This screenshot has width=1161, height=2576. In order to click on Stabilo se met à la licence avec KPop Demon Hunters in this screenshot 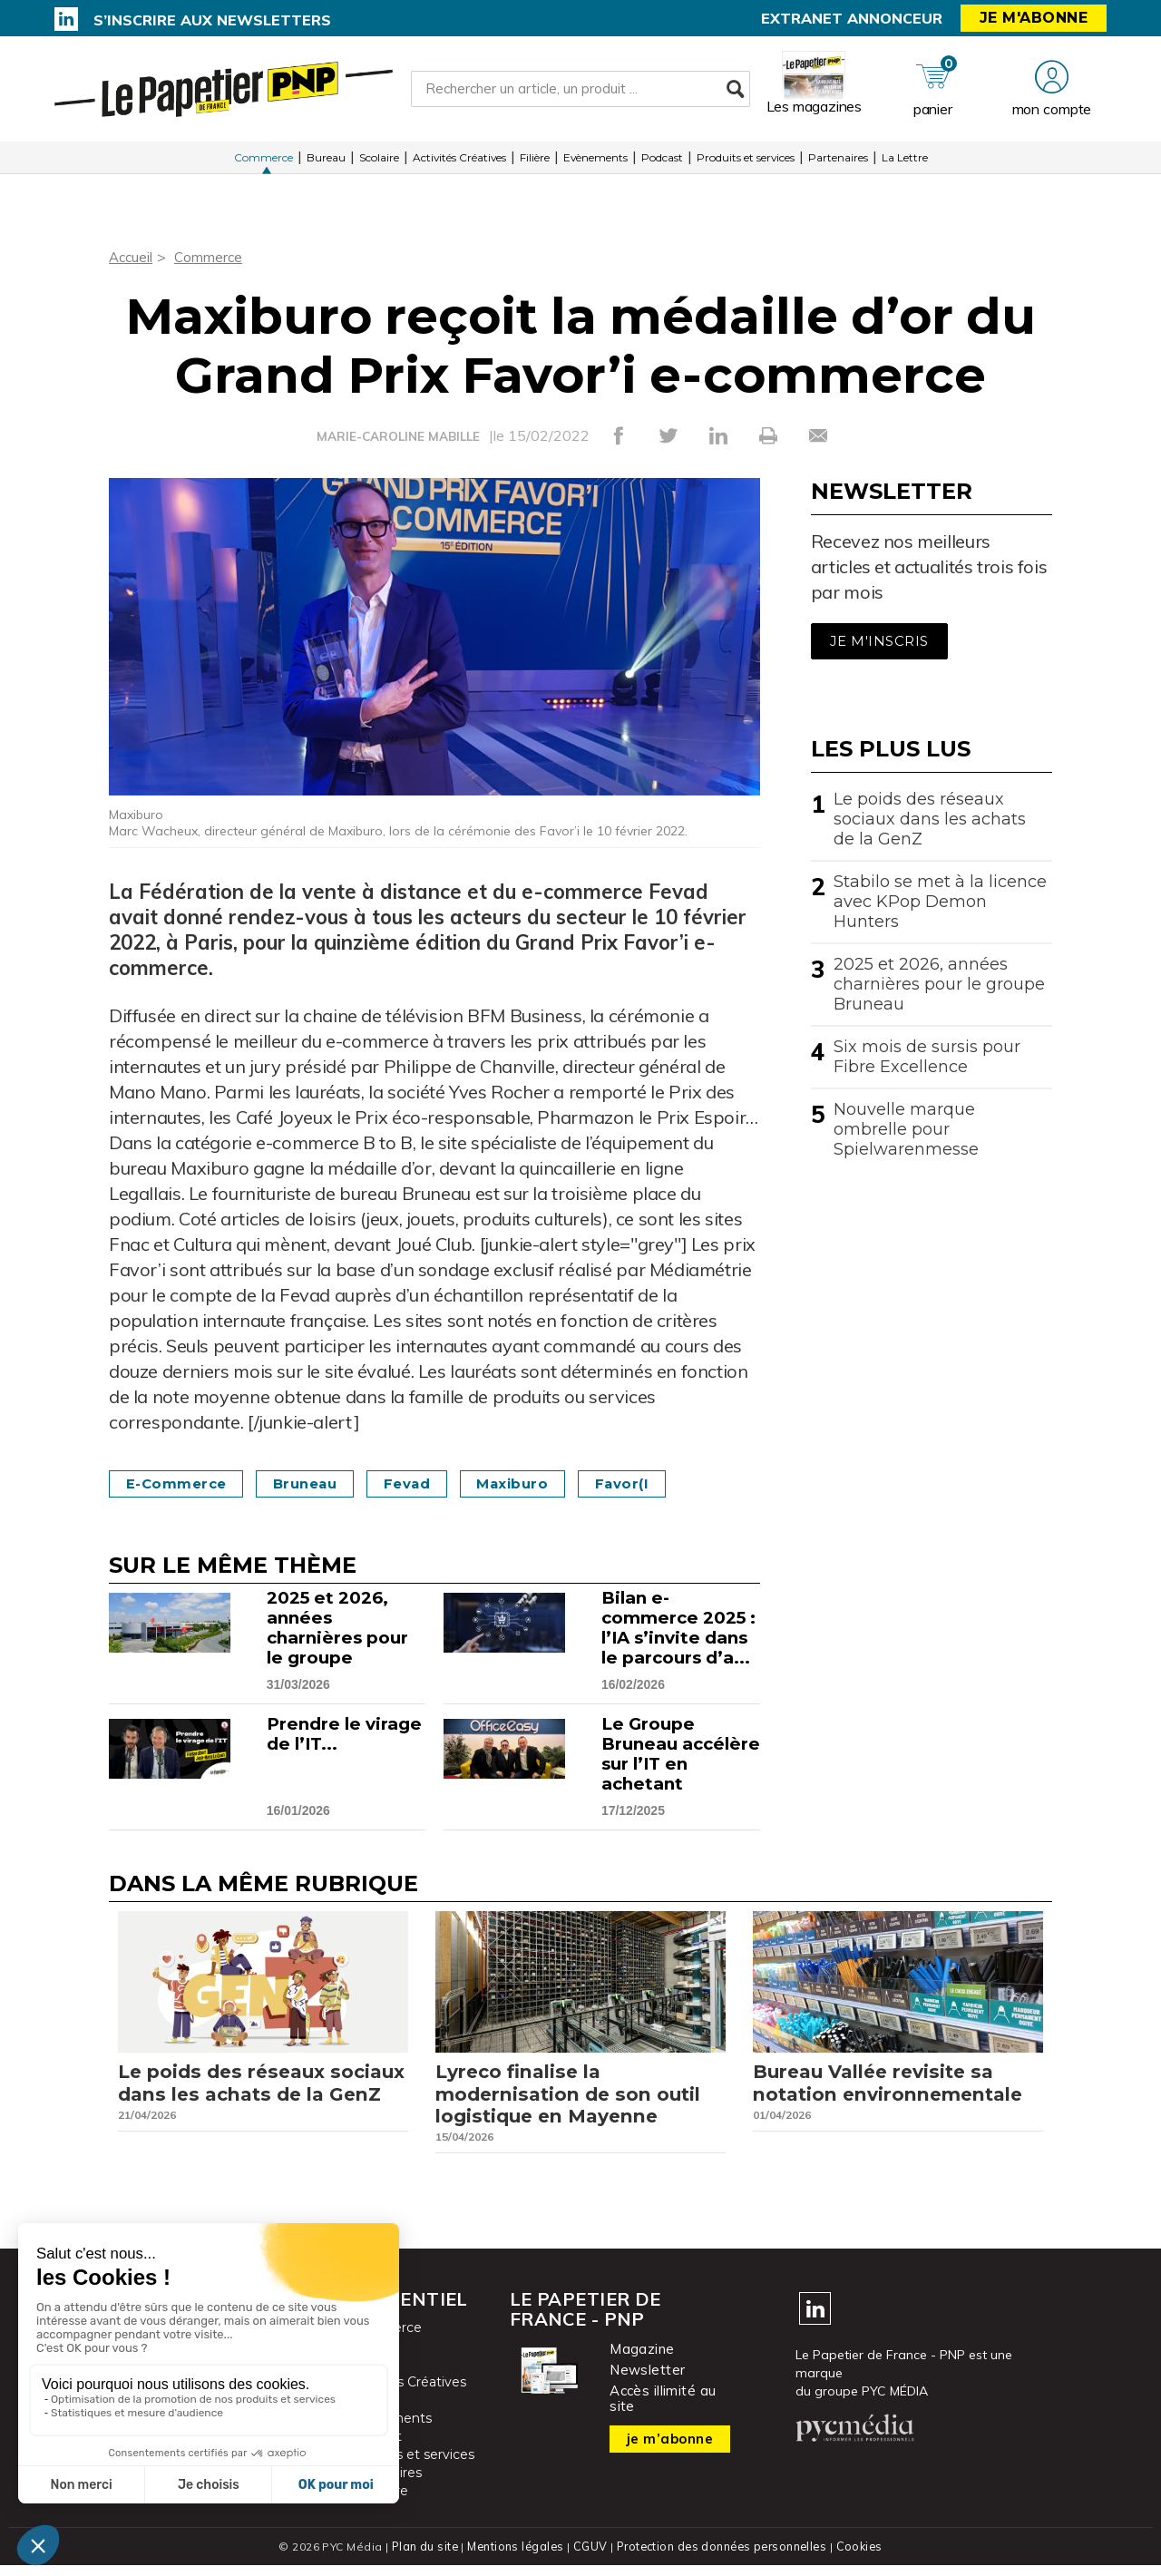, I will do `click(940, 902)`.